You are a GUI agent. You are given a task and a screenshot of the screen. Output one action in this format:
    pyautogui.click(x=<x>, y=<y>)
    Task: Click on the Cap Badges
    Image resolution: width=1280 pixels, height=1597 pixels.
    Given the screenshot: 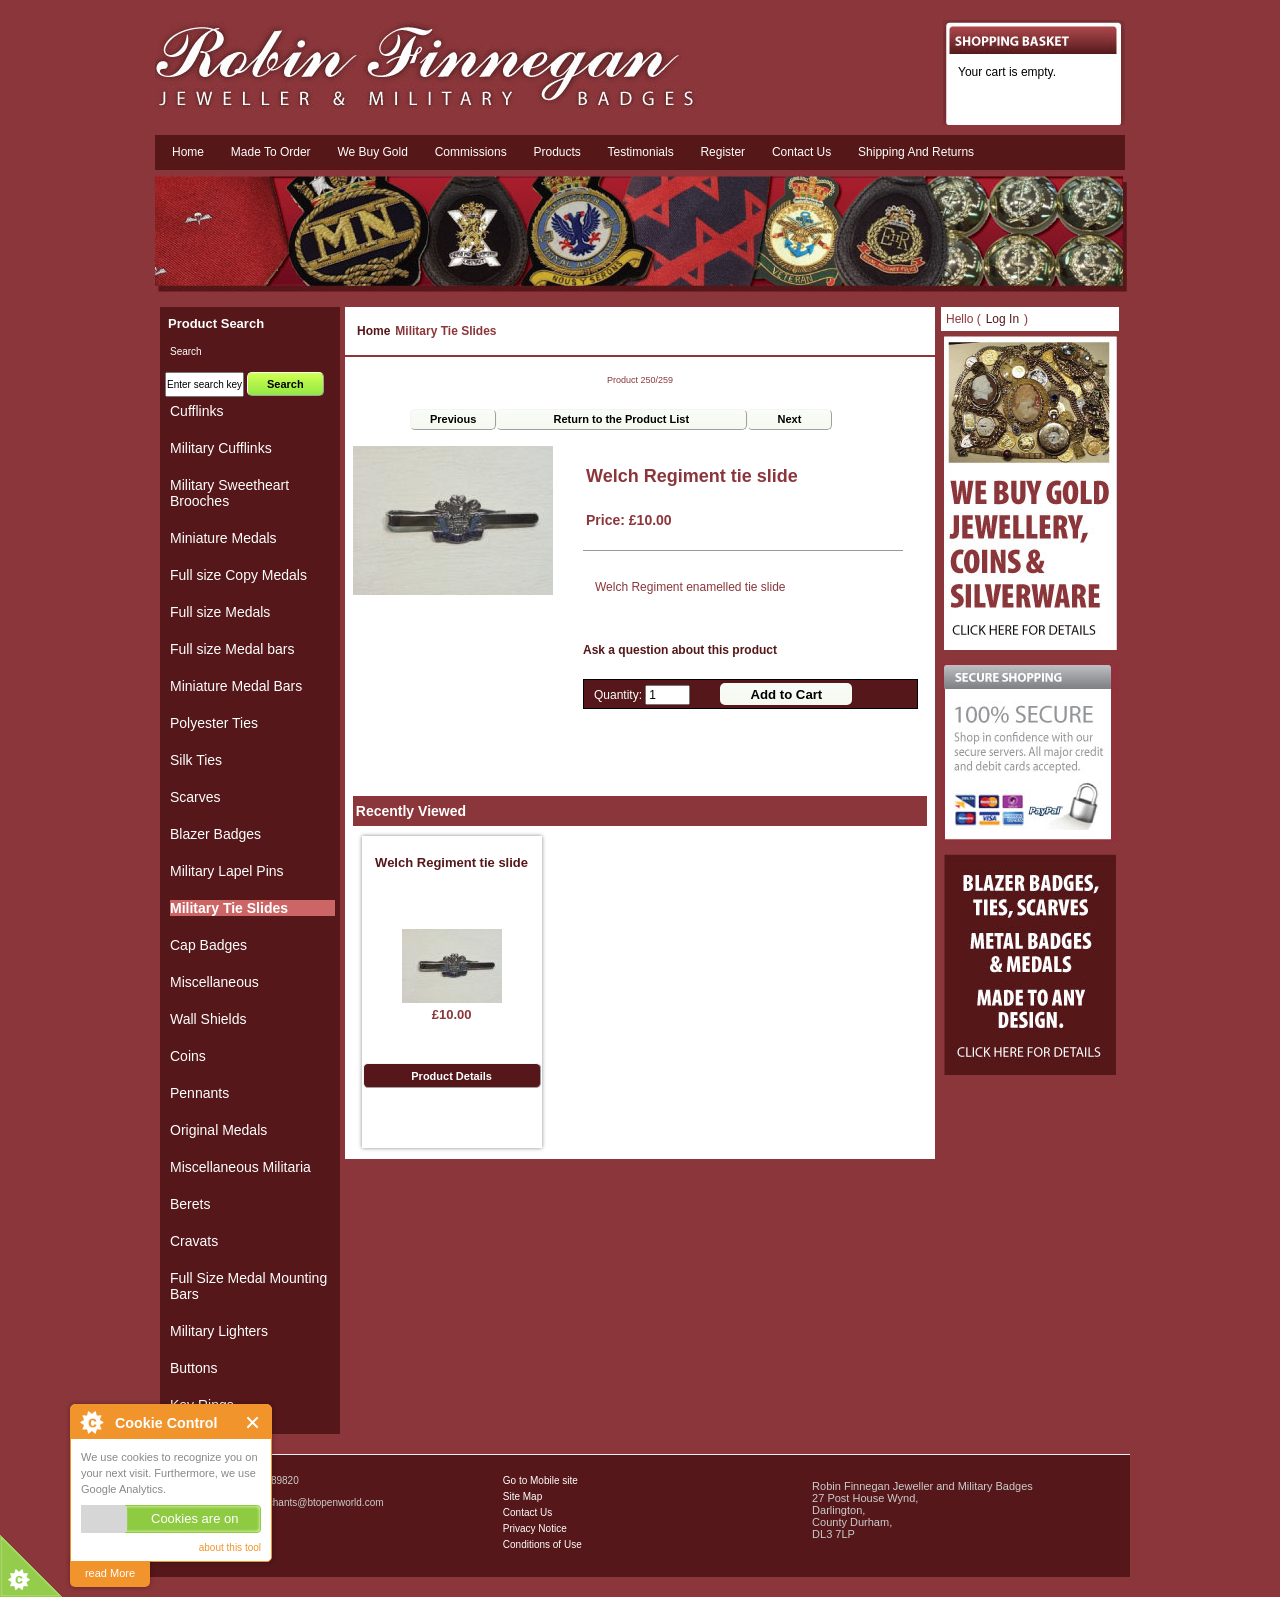 What is the action you would take?
    pyautogui.click(x=208, y=945)
    